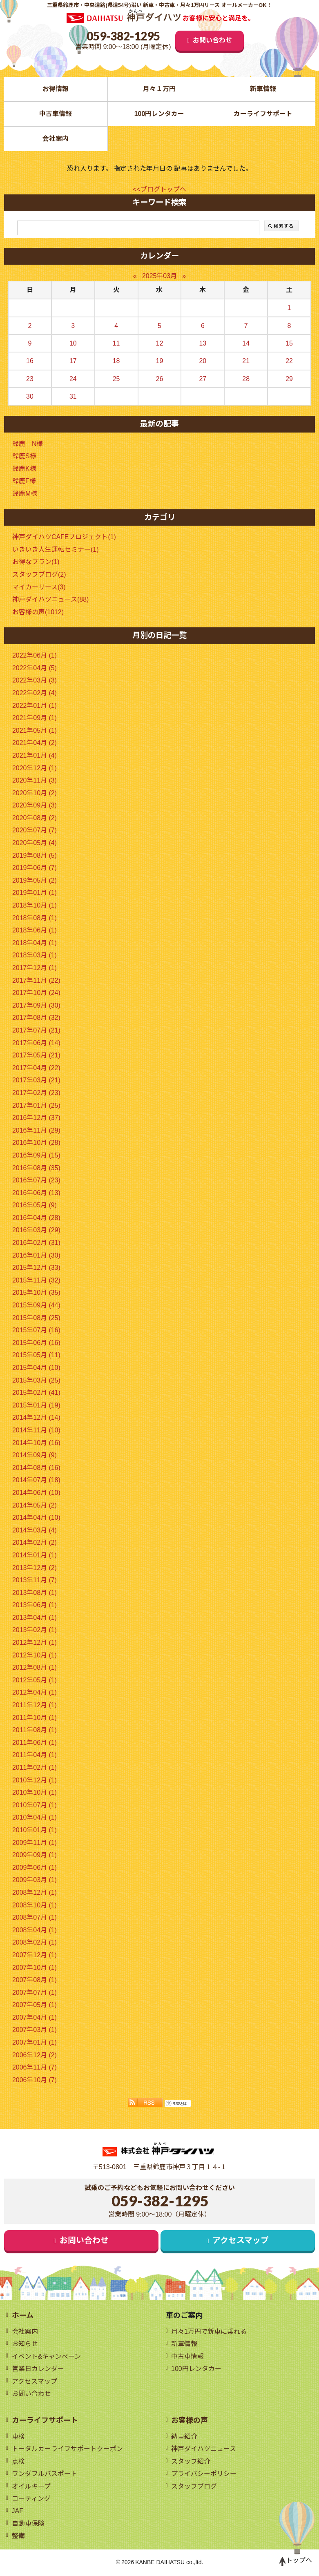 The width and height of the screenshot is (319, 2576). Describe the element at coordinates (34, 1905) in the screenshot. I see `2008年10月 (1)` at that location.